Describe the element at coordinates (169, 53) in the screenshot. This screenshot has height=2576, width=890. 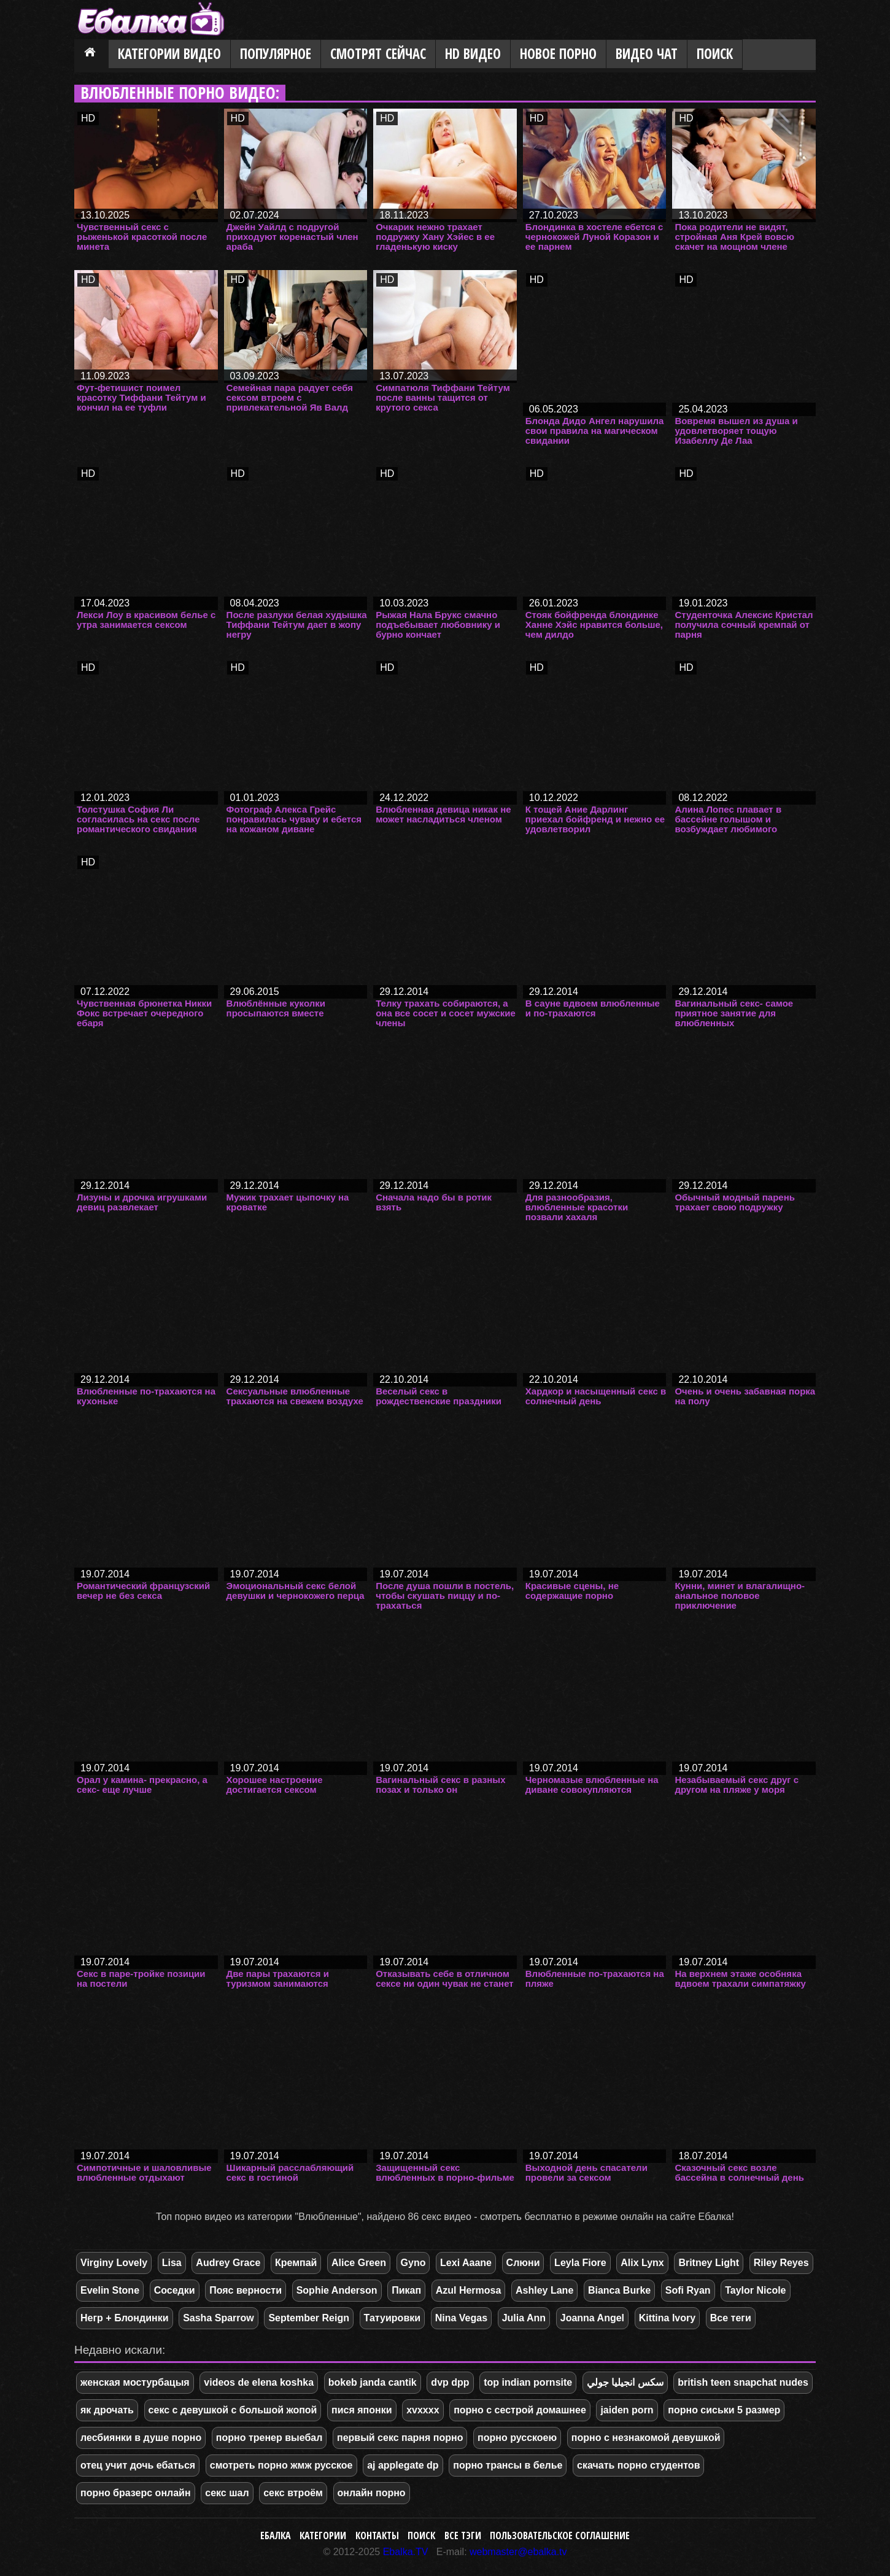
I see `Категории видео` at that location.